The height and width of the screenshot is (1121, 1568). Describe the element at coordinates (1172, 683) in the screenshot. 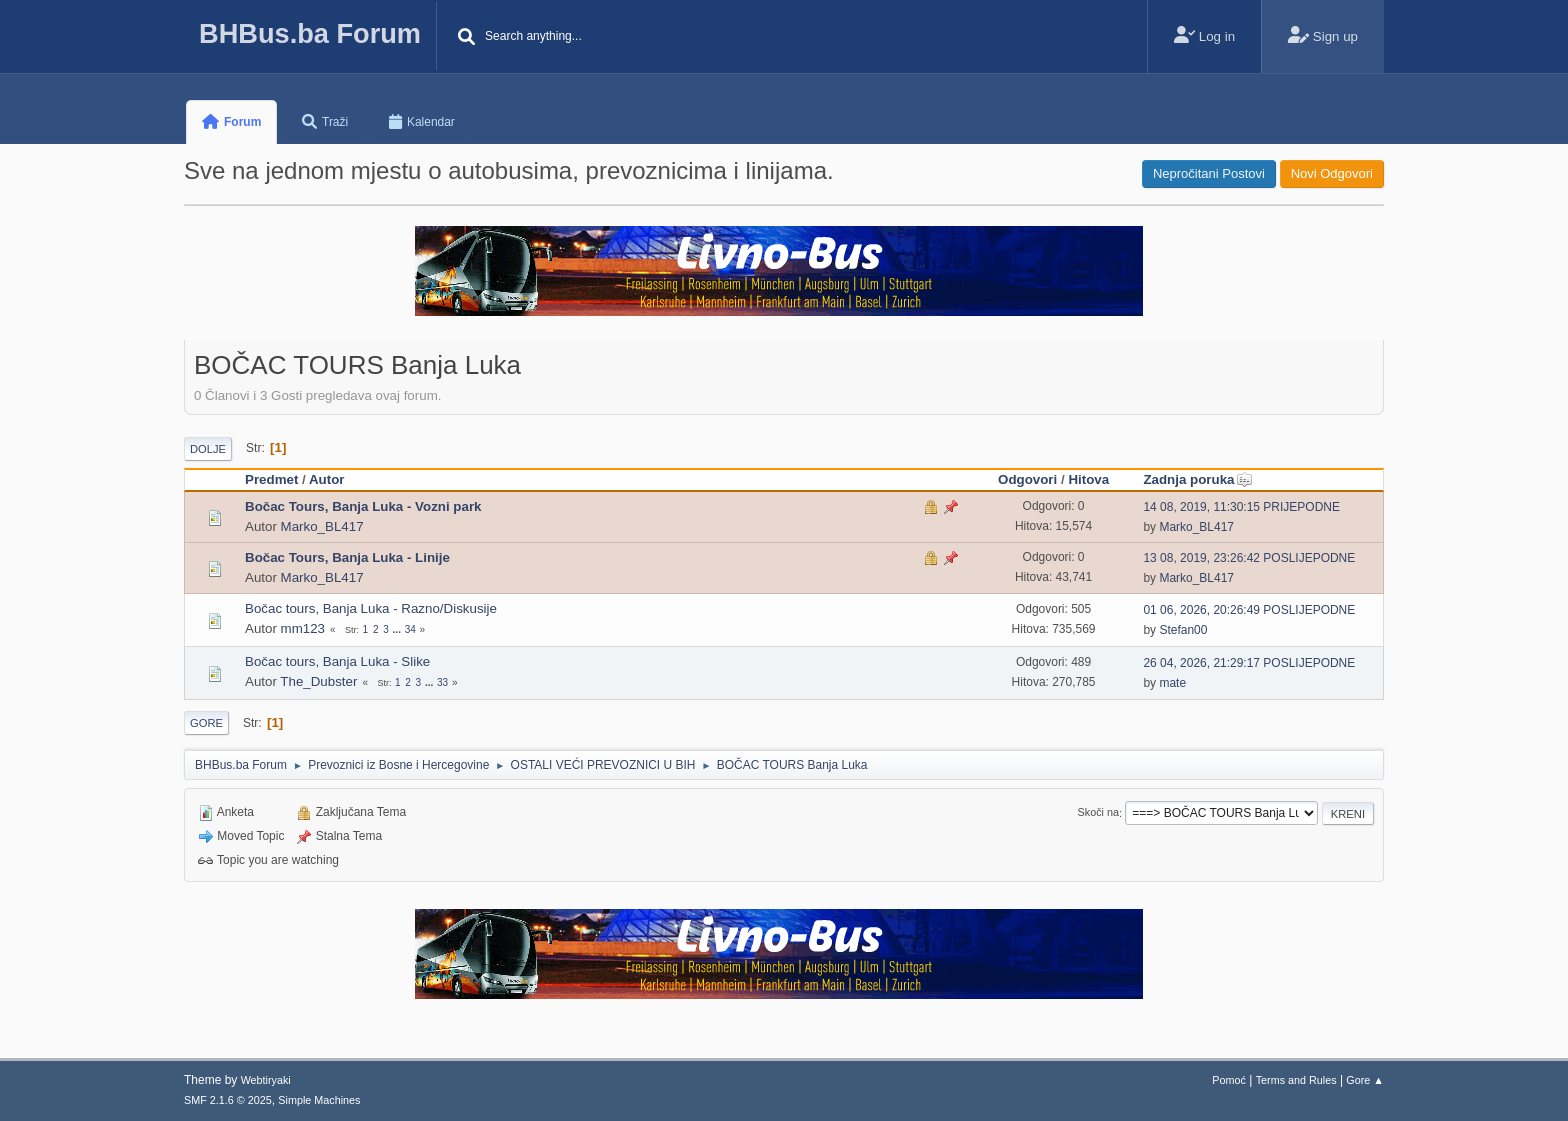

I see `mate` at that location.